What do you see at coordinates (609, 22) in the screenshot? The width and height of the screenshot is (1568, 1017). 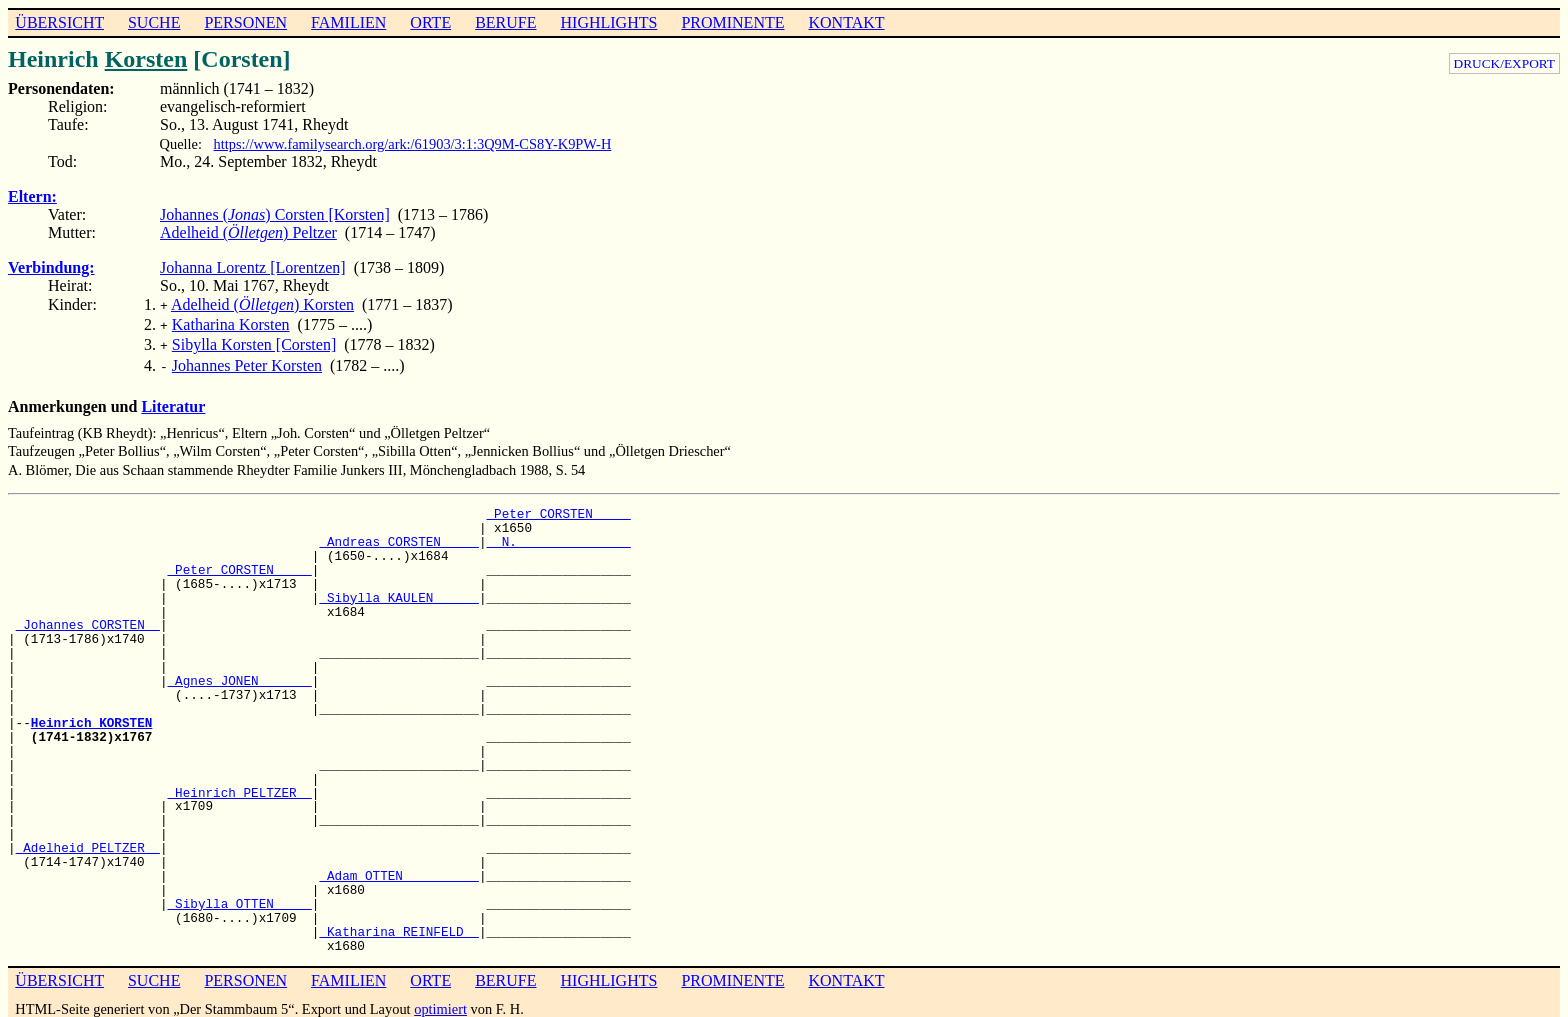 I see `HIGHLIGHTS` at bounding box center [609, 22].